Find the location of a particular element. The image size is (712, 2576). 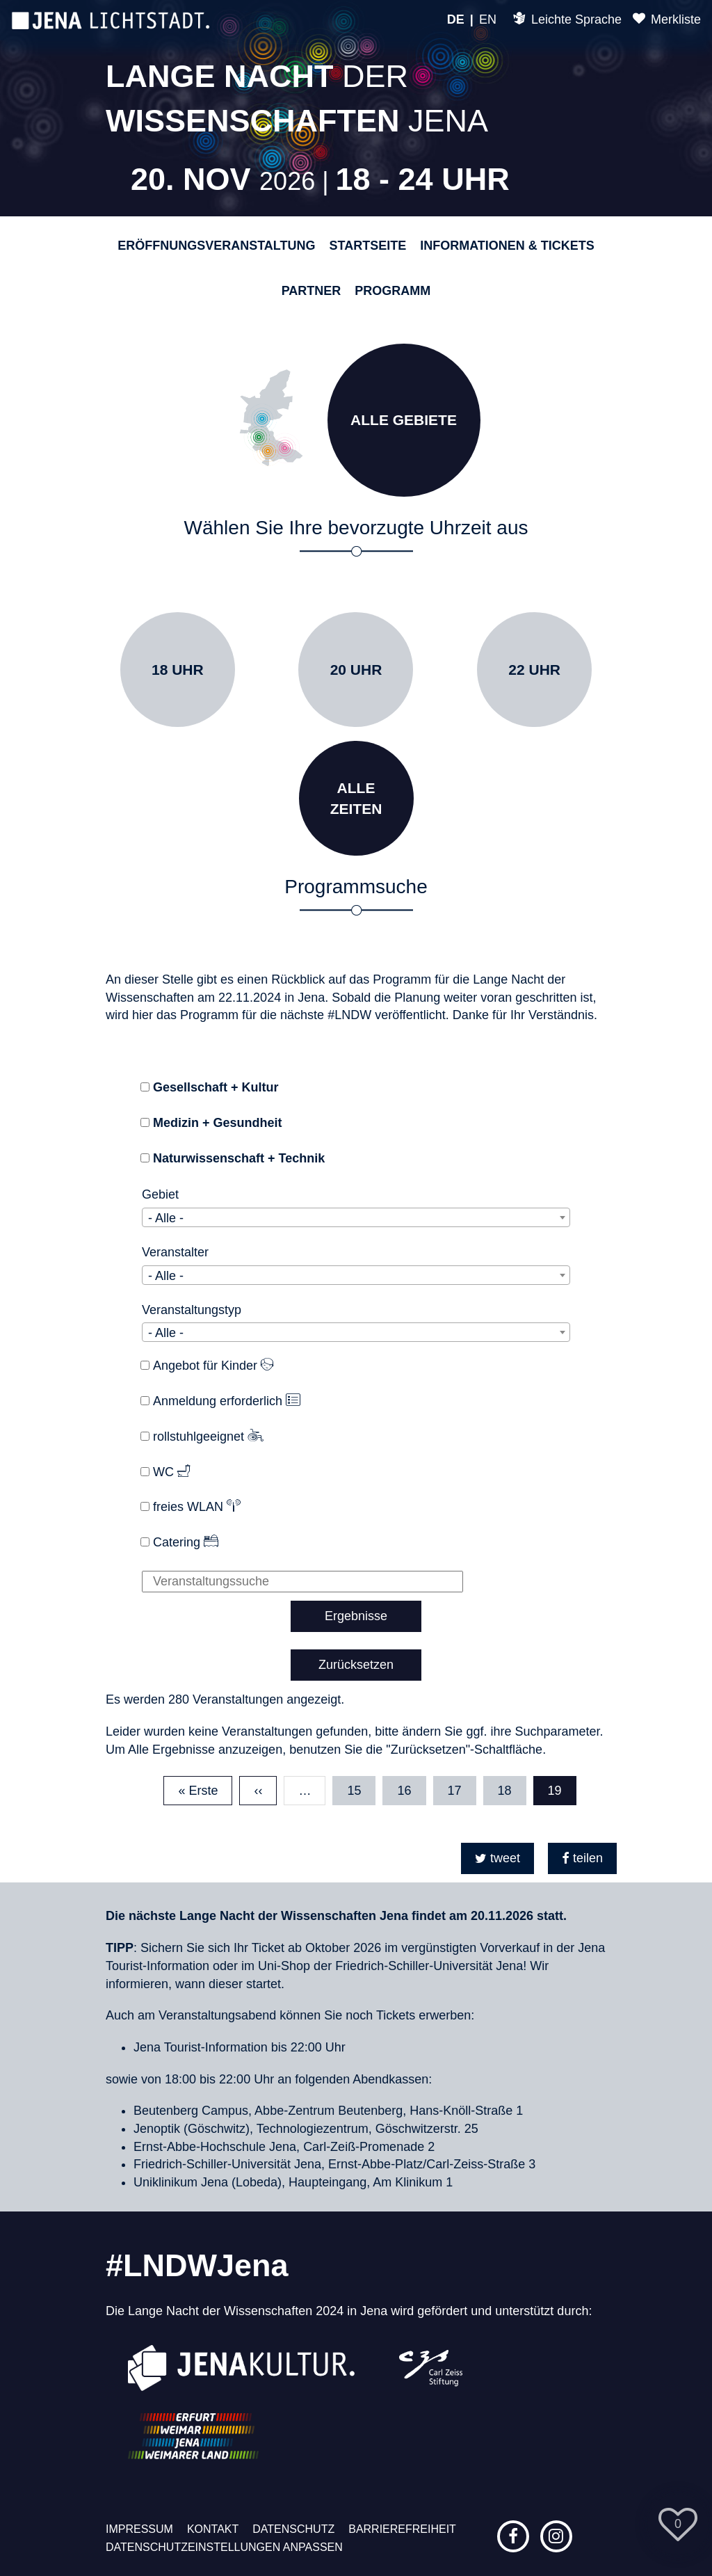

Naturwissenschaft + Technik is located at coordinates (239, 1158).